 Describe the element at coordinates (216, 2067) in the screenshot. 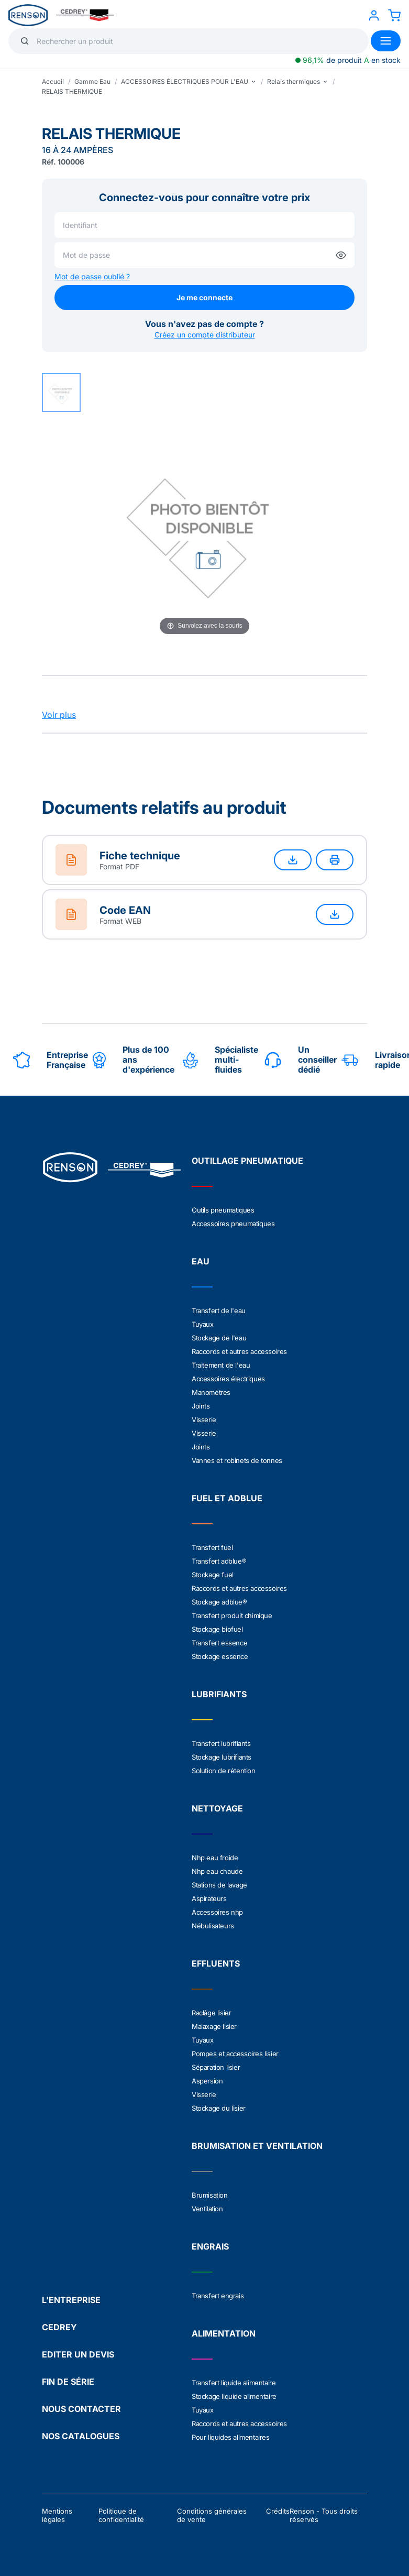

I see `Séparation lisier` at that location.